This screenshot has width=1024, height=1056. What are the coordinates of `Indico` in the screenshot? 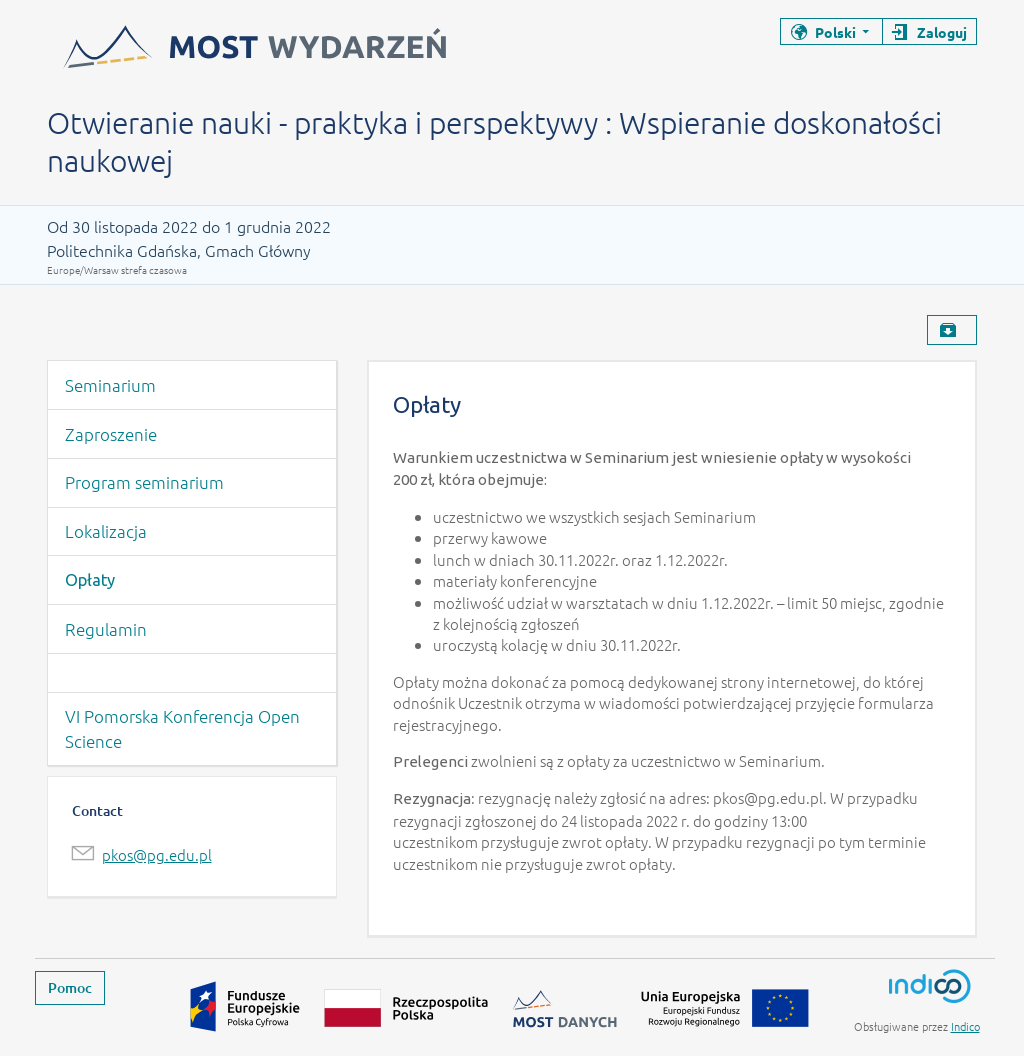 It's located at (965, 1026).